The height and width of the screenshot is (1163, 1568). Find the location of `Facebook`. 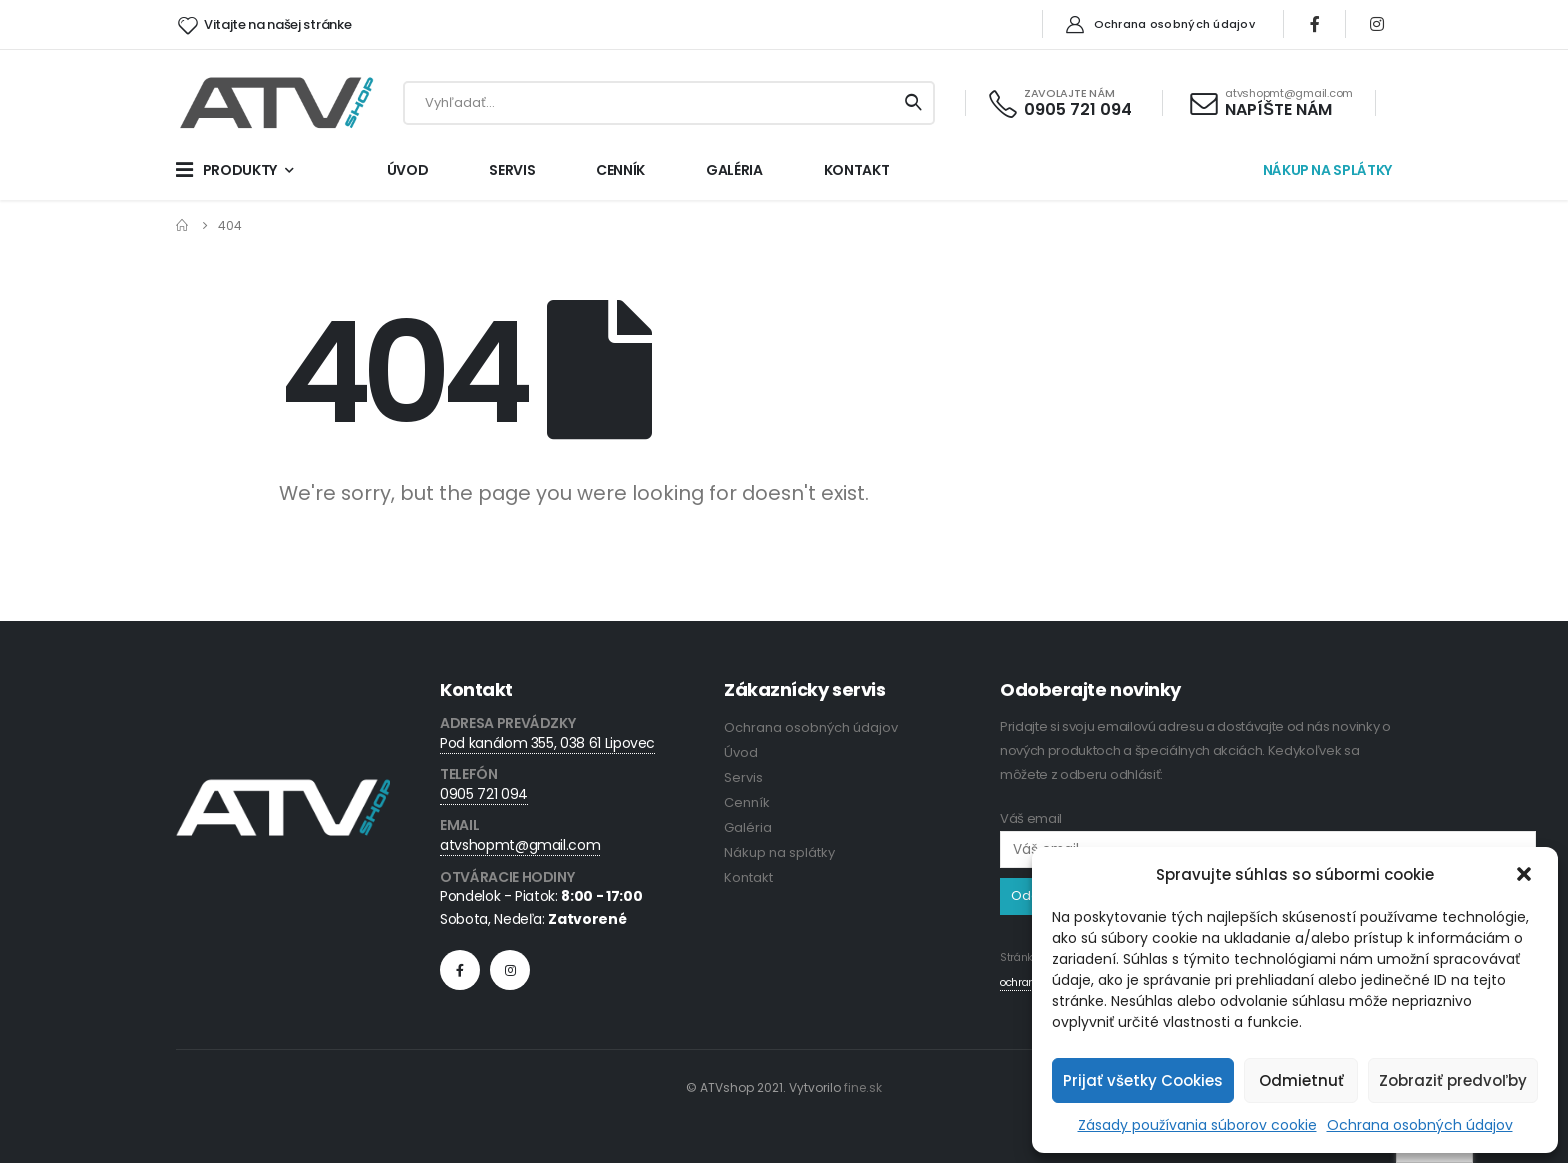

Facebook is located at coordinates (460, 970).